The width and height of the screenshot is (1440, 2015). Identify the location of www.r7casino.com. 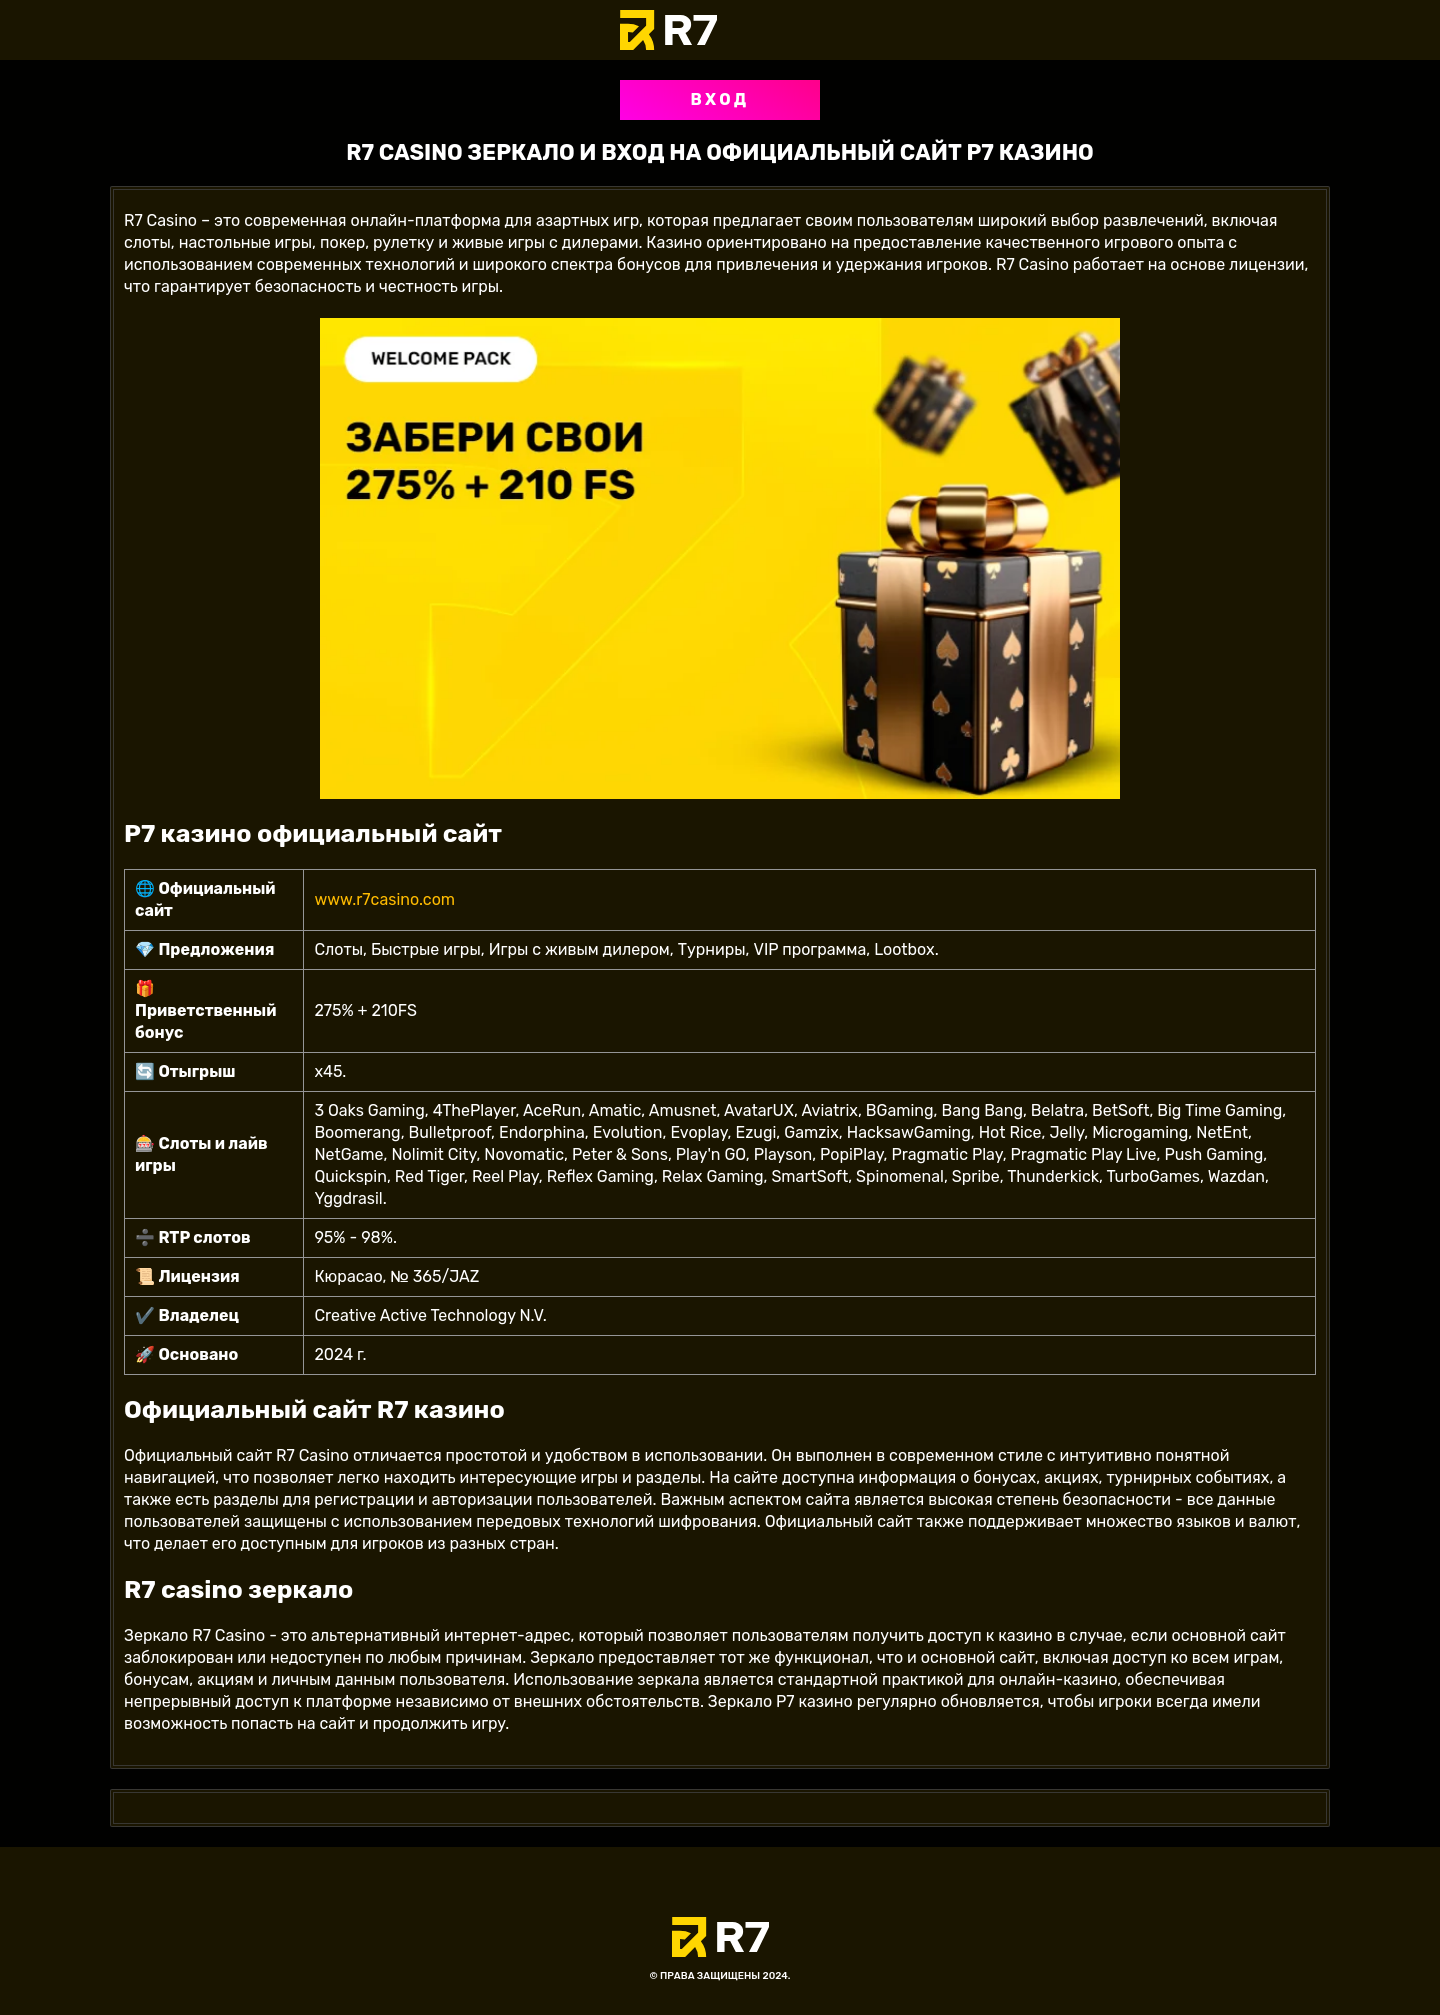
(384, 899).